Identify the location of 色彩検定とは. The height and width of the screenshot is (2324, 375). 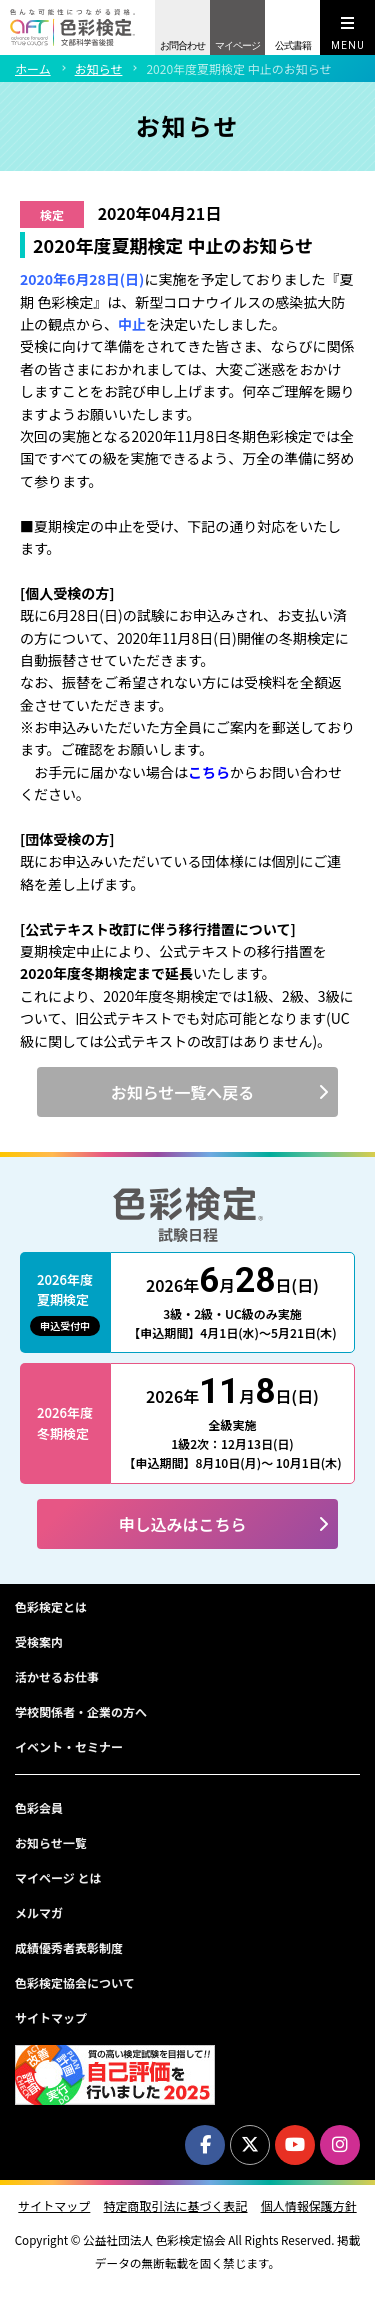
(51, 1606).